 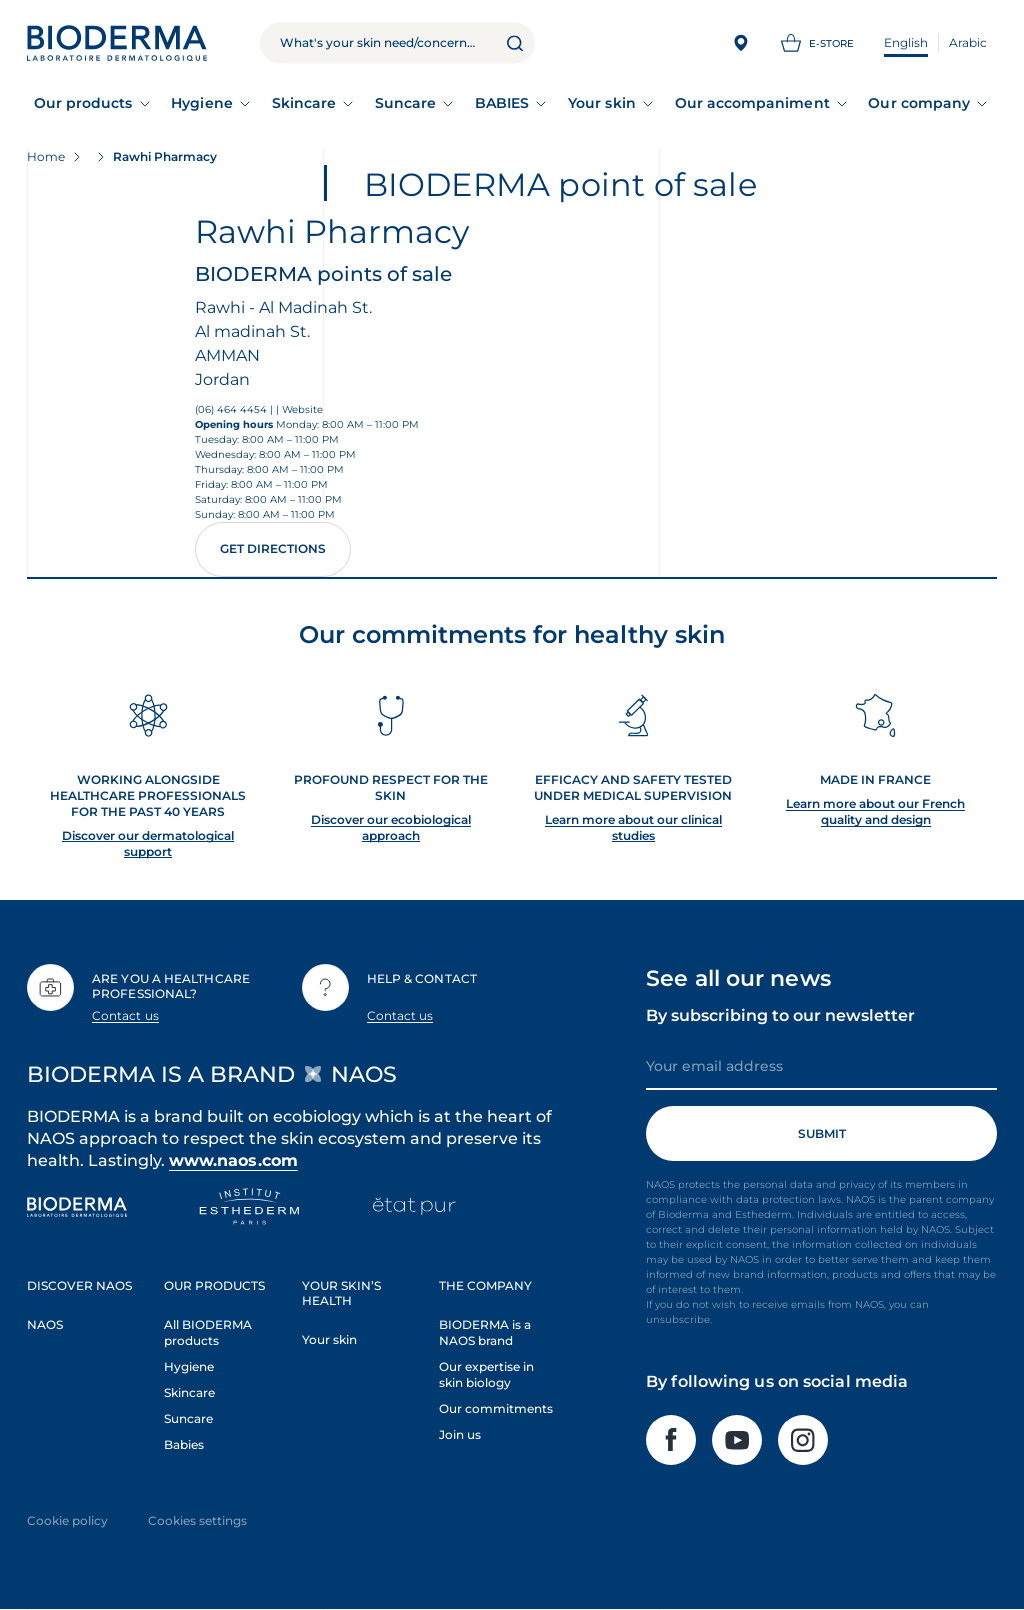 What do you see at coordinates (302, 409) in the screenshot?
I see `Website` at bounding box center [302, 409].